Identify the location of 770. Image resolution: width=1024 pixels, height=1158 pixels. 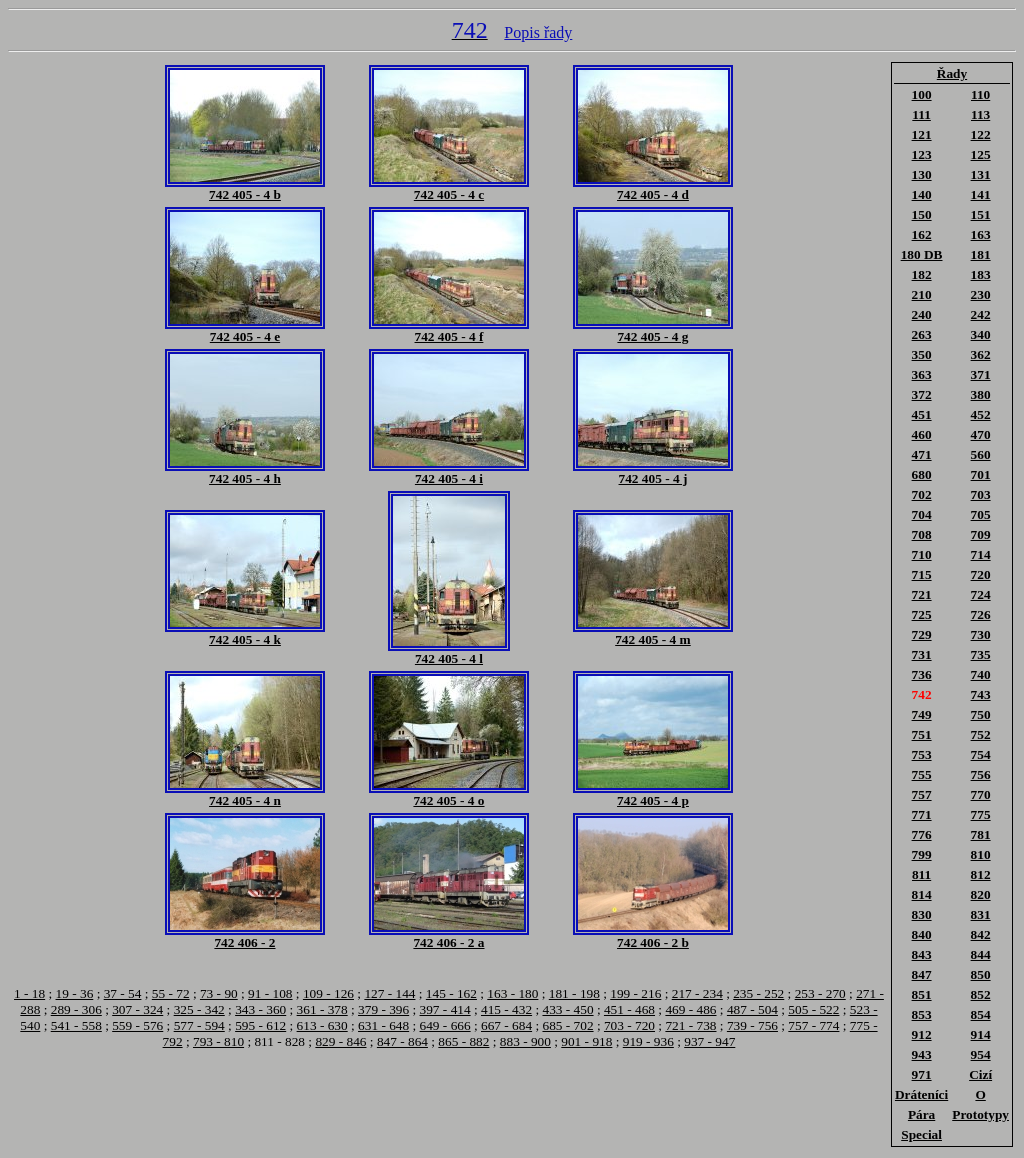
(981, 794).